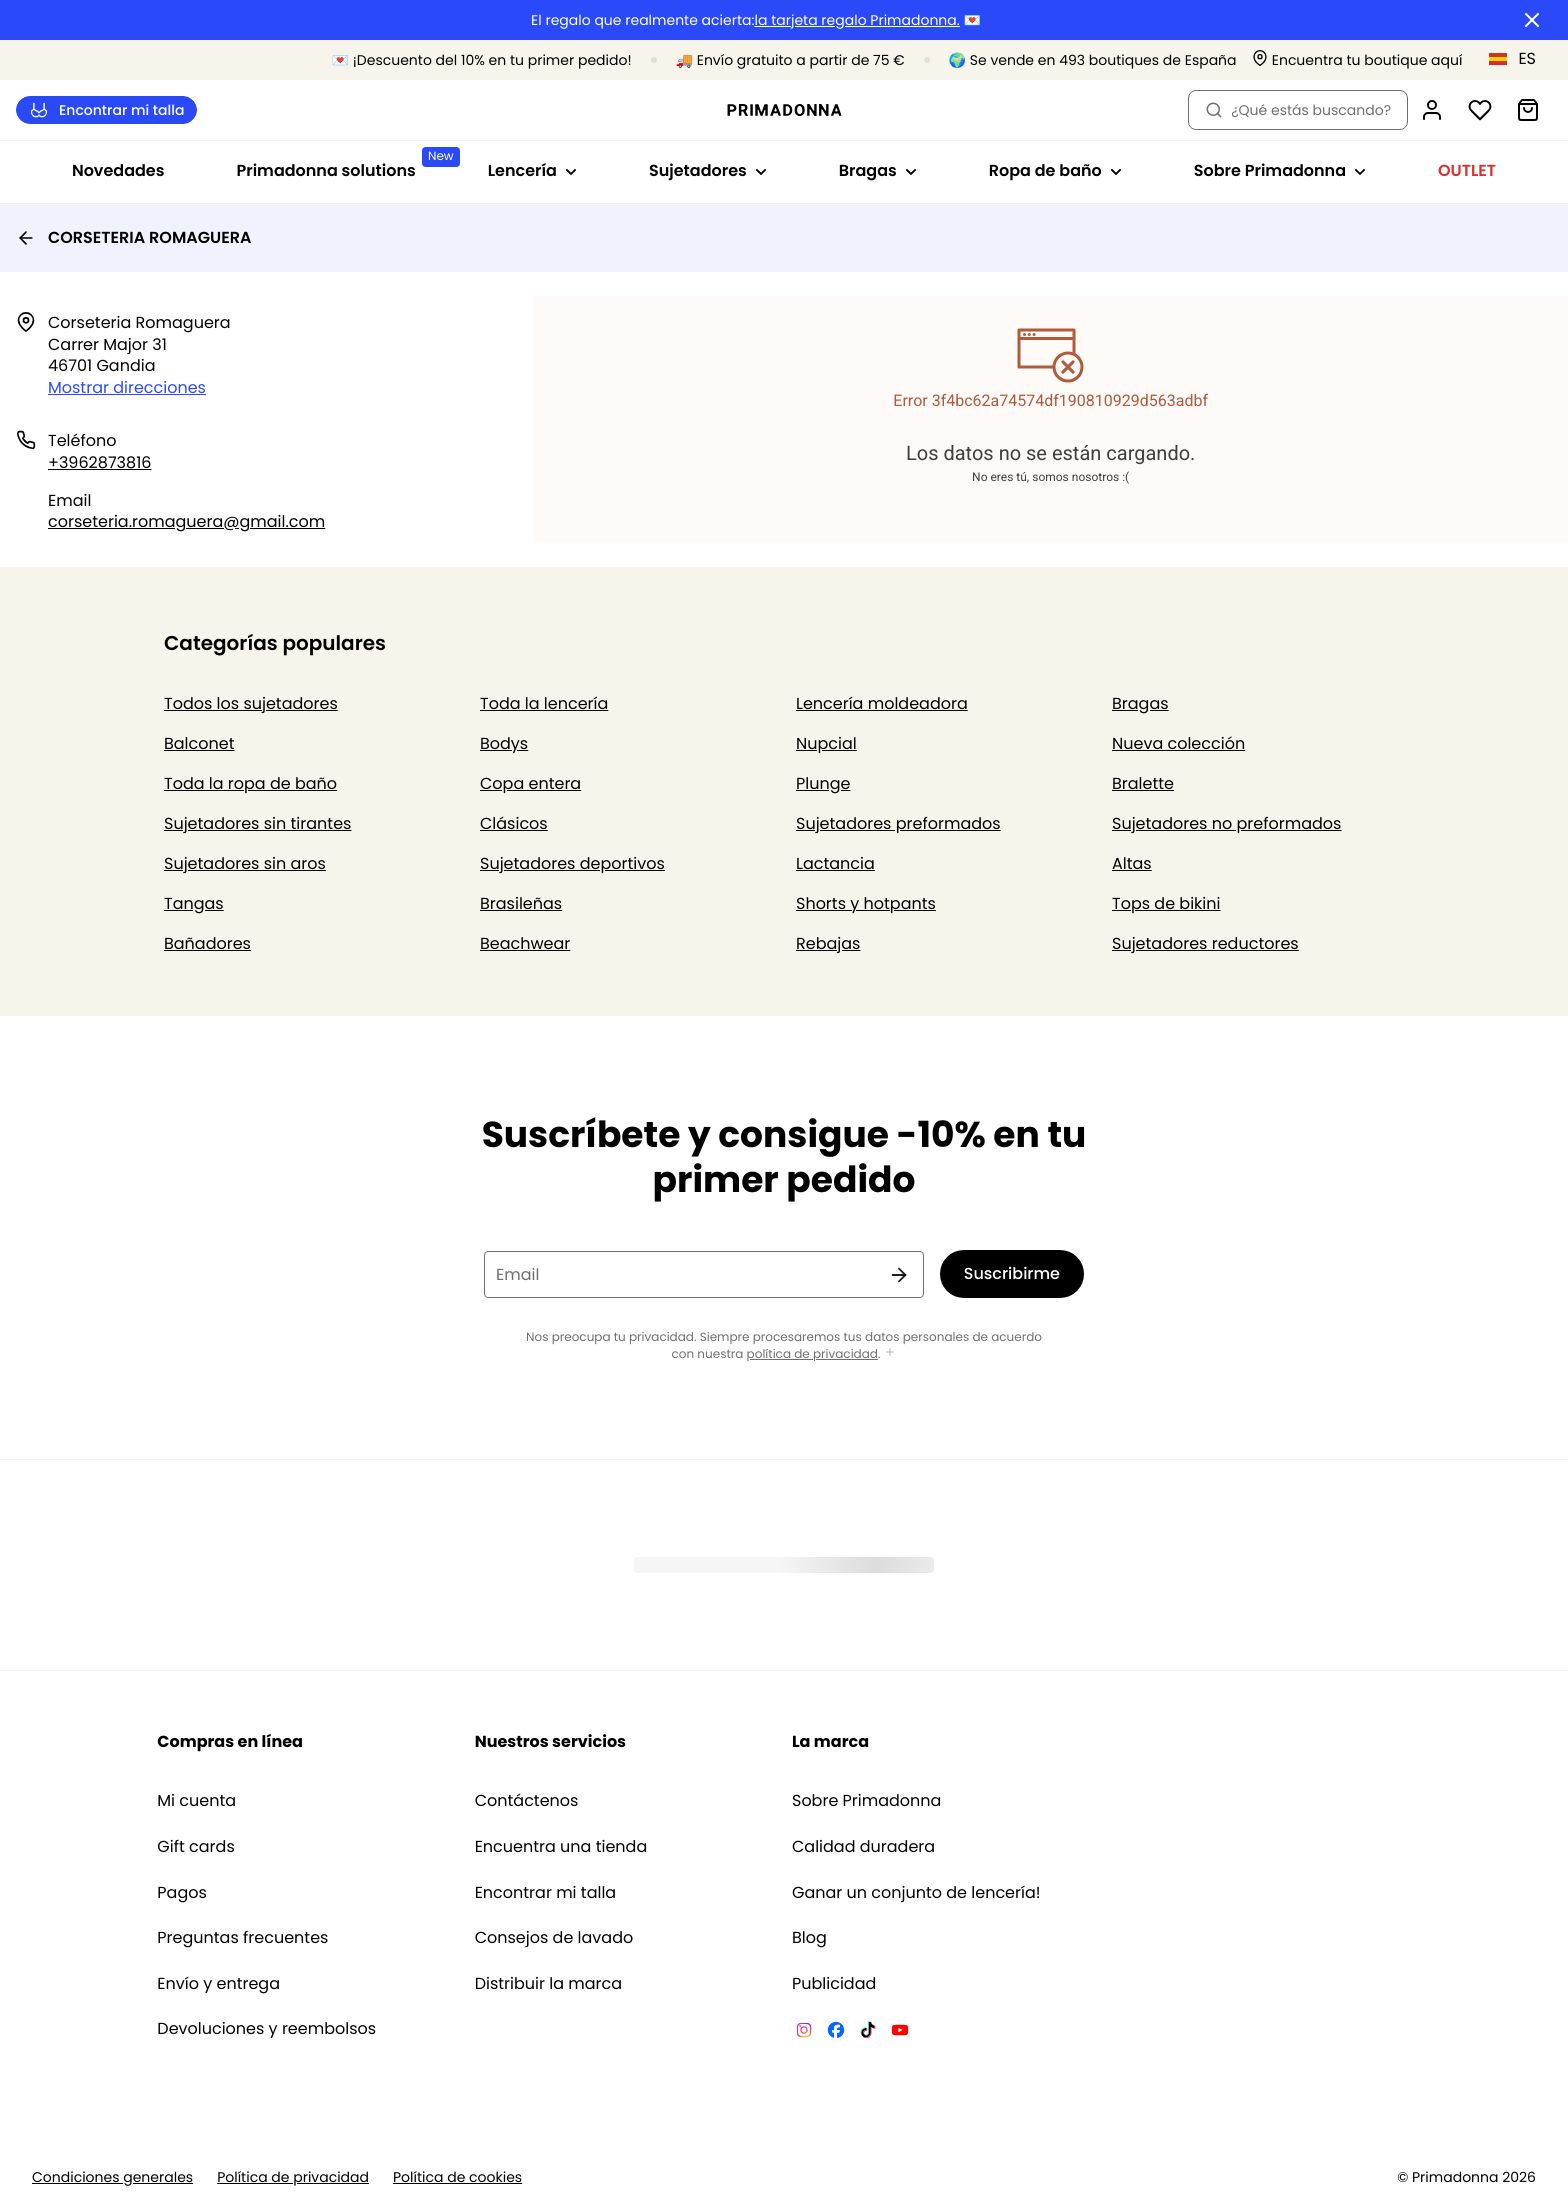 This screenshot has width=1568, height=2203. Describe the element at coordinates (856, 20) in the screenshot. I see `la tarjeta regalo Primadonna.` at that location.